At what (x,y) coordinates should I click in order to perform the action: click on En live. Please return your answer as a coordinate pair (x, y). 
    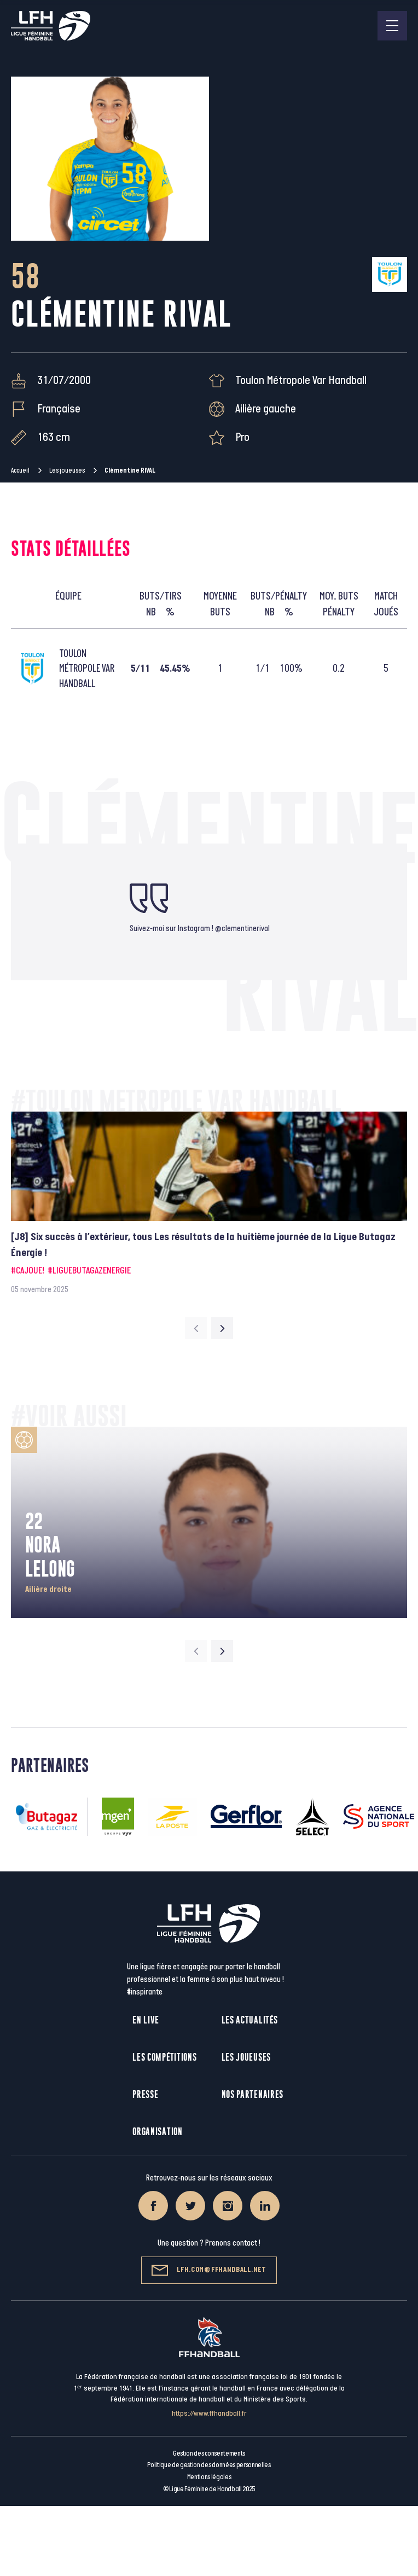
    Looking at the image, I should click on (145, 2020).